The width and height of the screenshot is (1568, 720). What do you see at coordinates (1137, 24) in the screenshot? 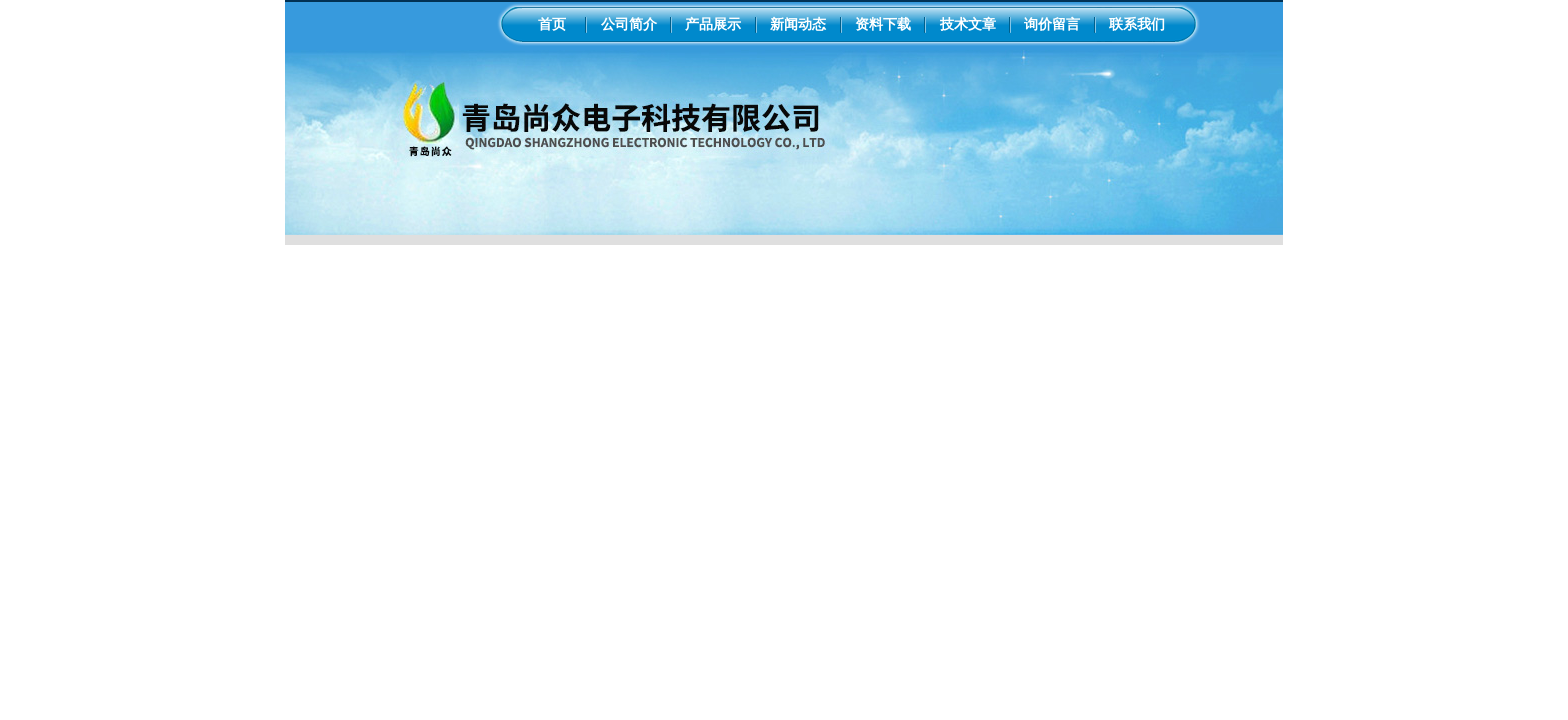
I see `联系我们` at bounding box center [1137, 24].